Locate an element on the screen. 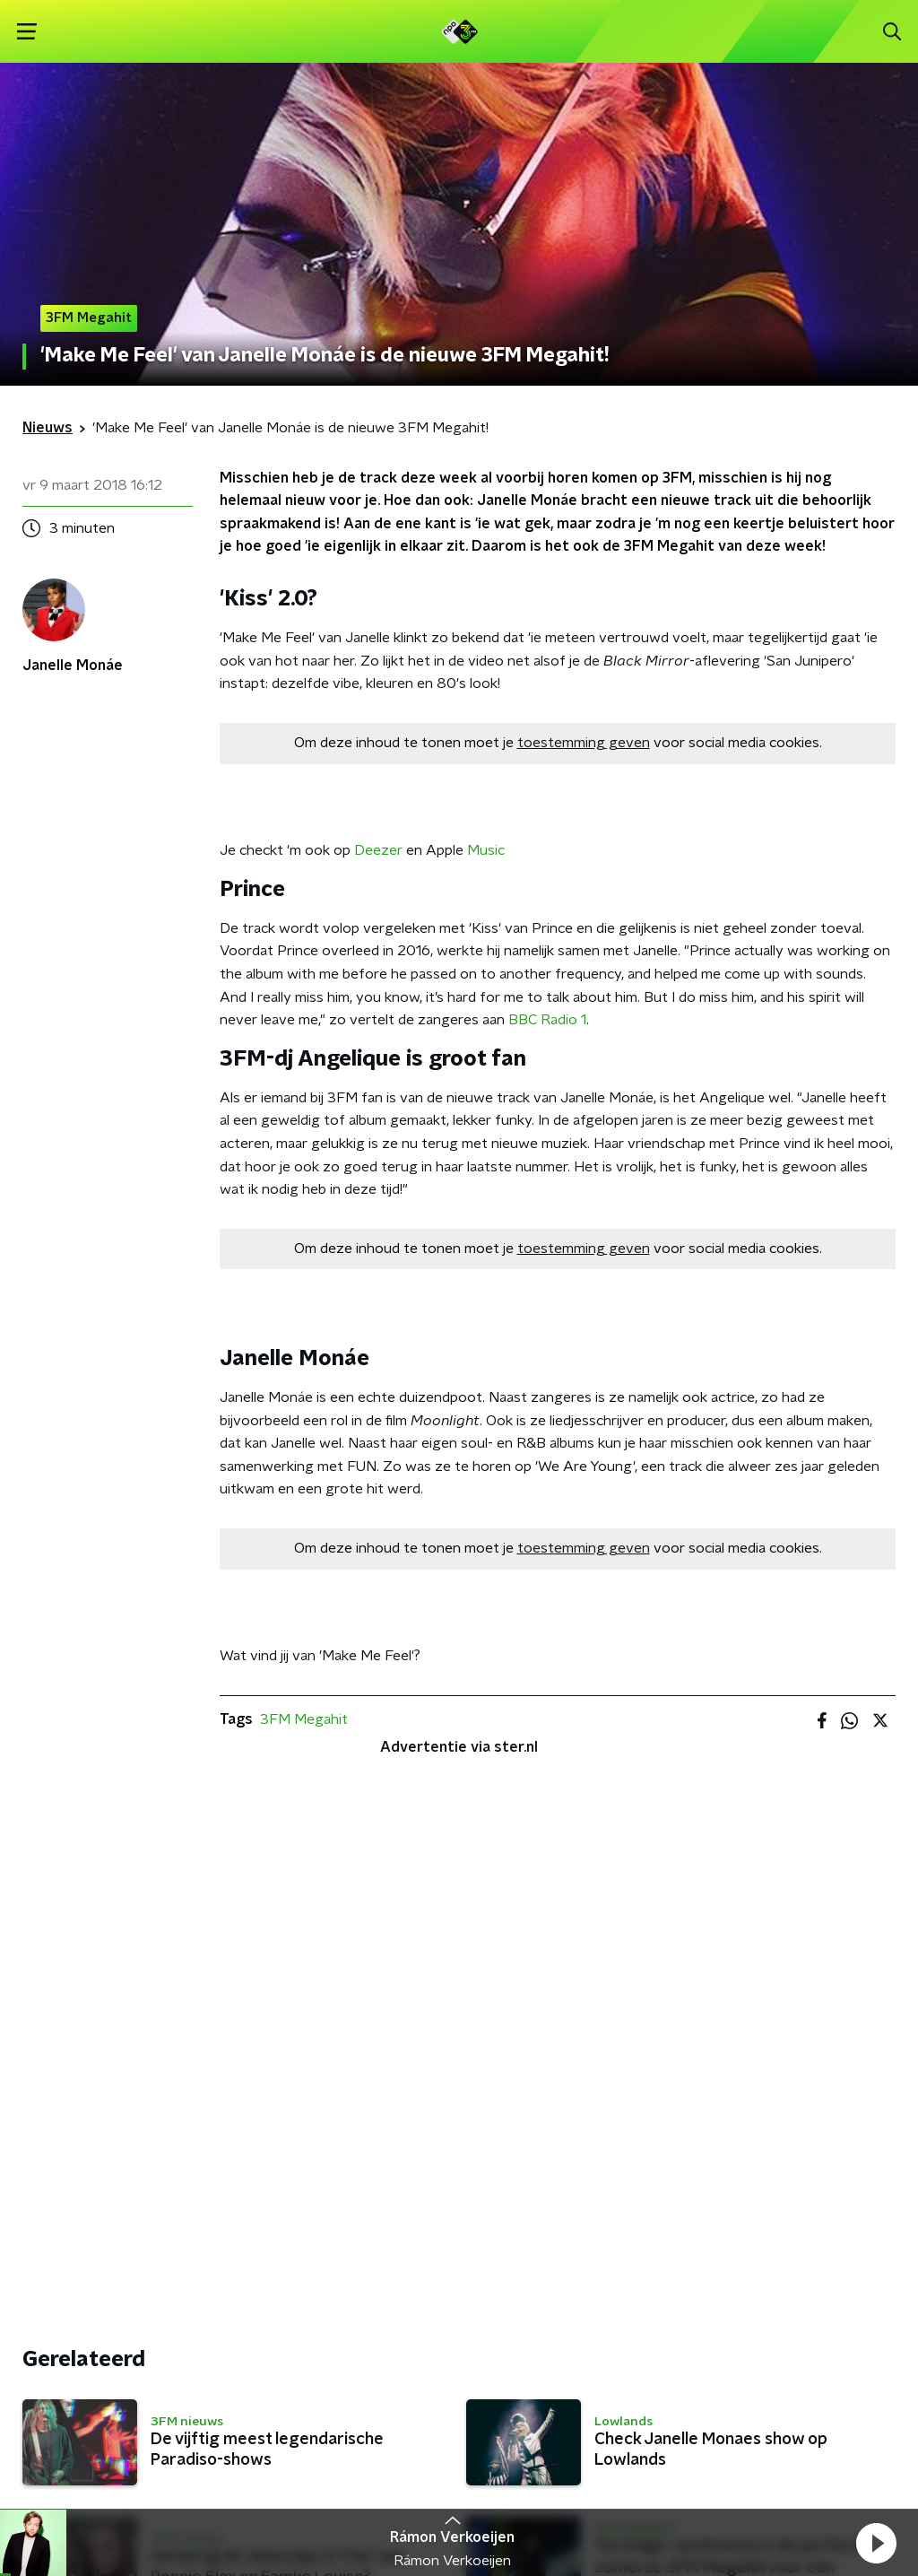 The width and height of the screenshot is (918, 2576). Music is located at coordinates (486, 850).